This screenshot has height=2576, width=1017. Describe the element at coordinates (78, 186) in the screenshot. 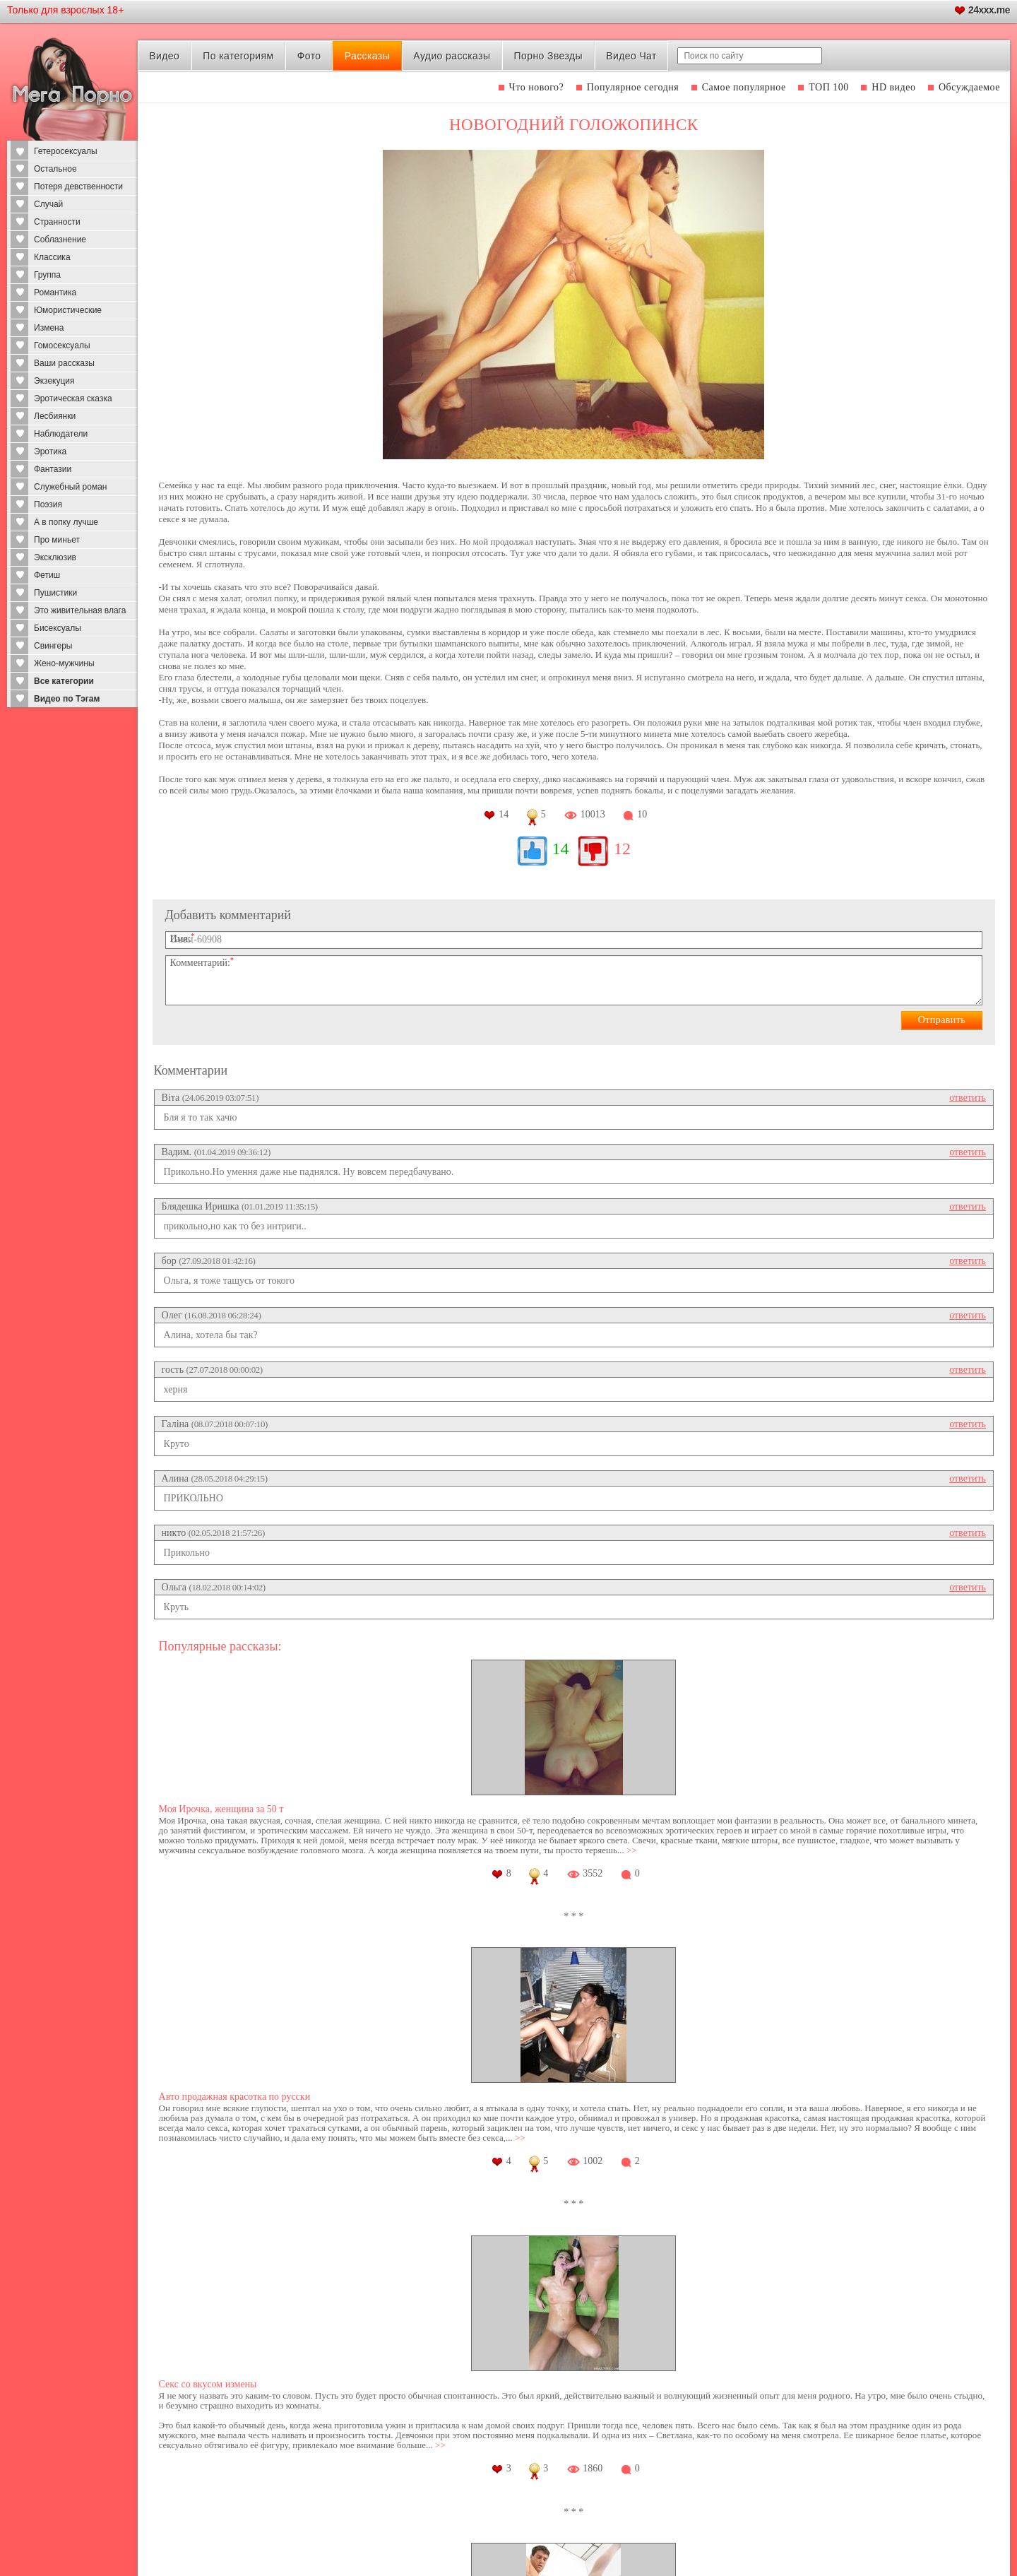

I see `Потеря девственности` at that location.